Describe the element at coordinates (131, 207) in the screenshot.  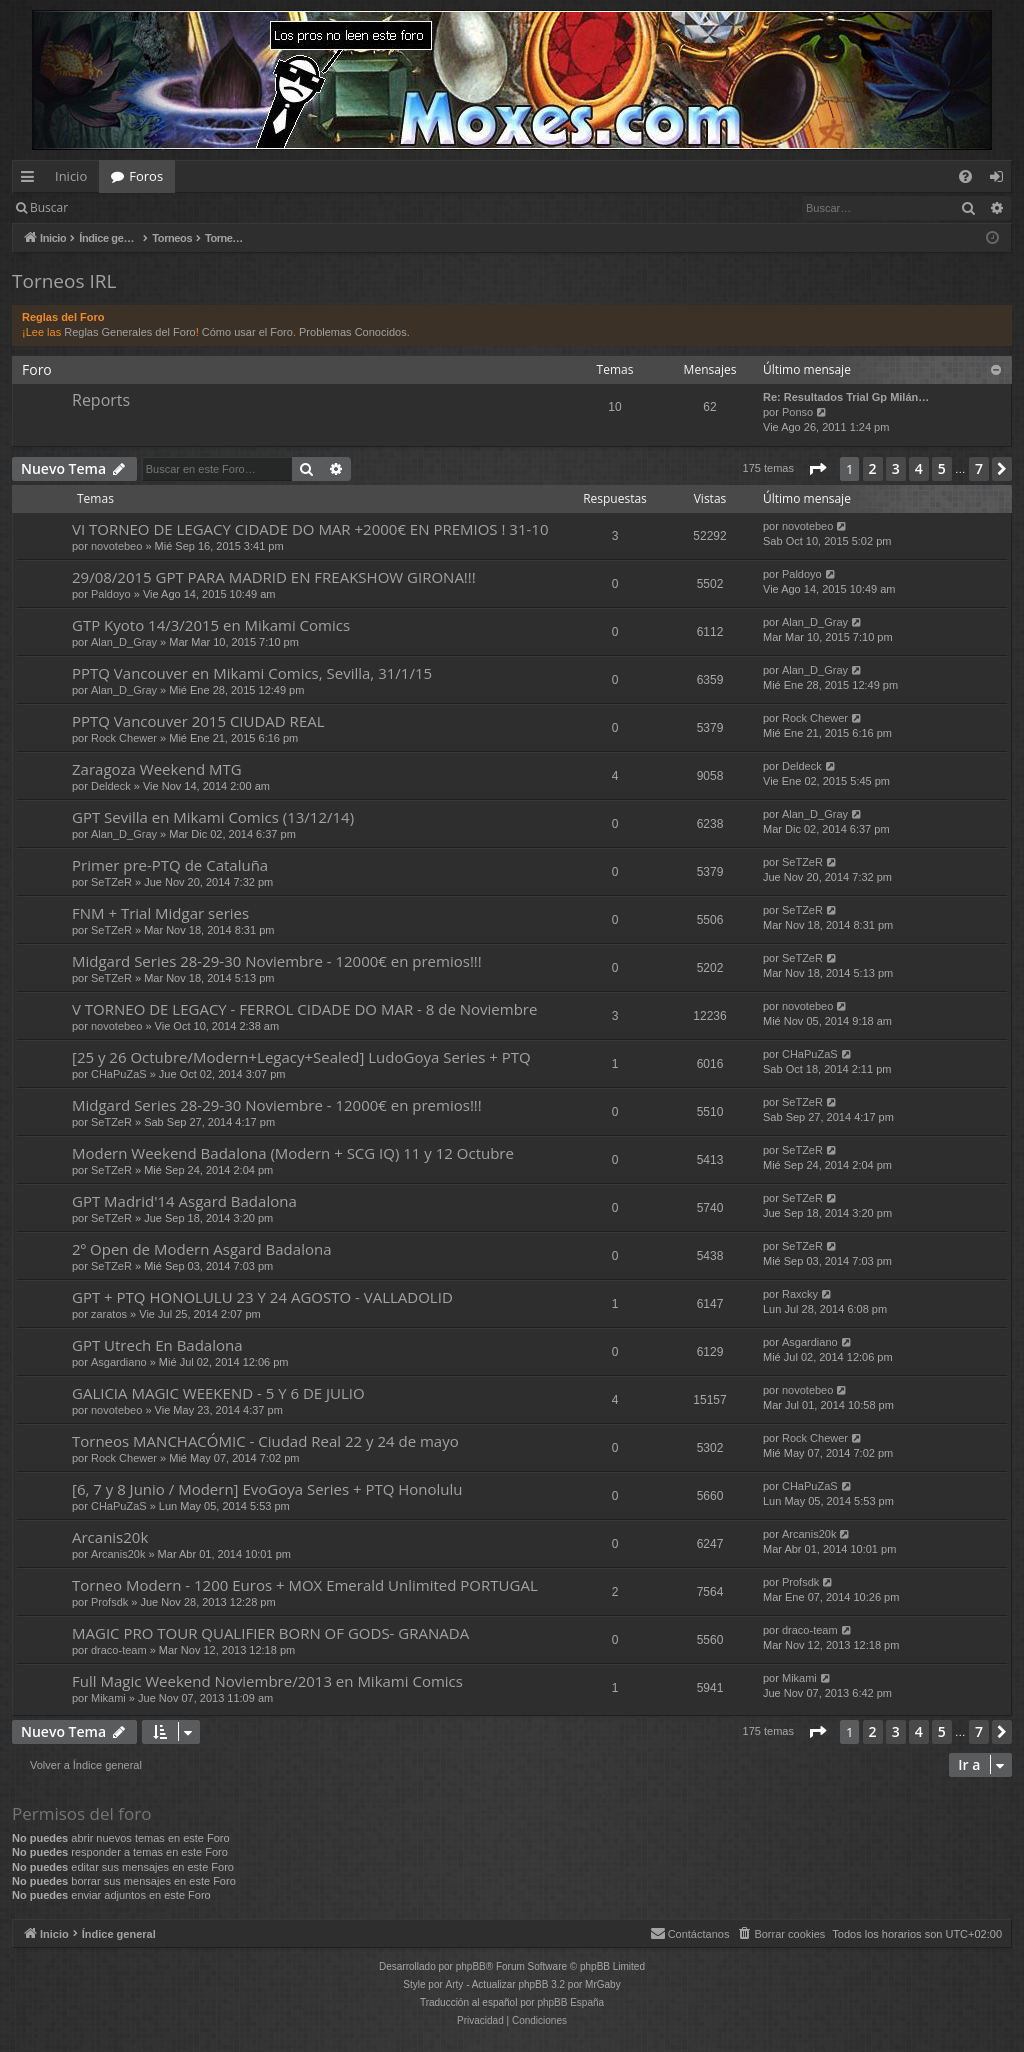
I see `Identificarse` at that location.